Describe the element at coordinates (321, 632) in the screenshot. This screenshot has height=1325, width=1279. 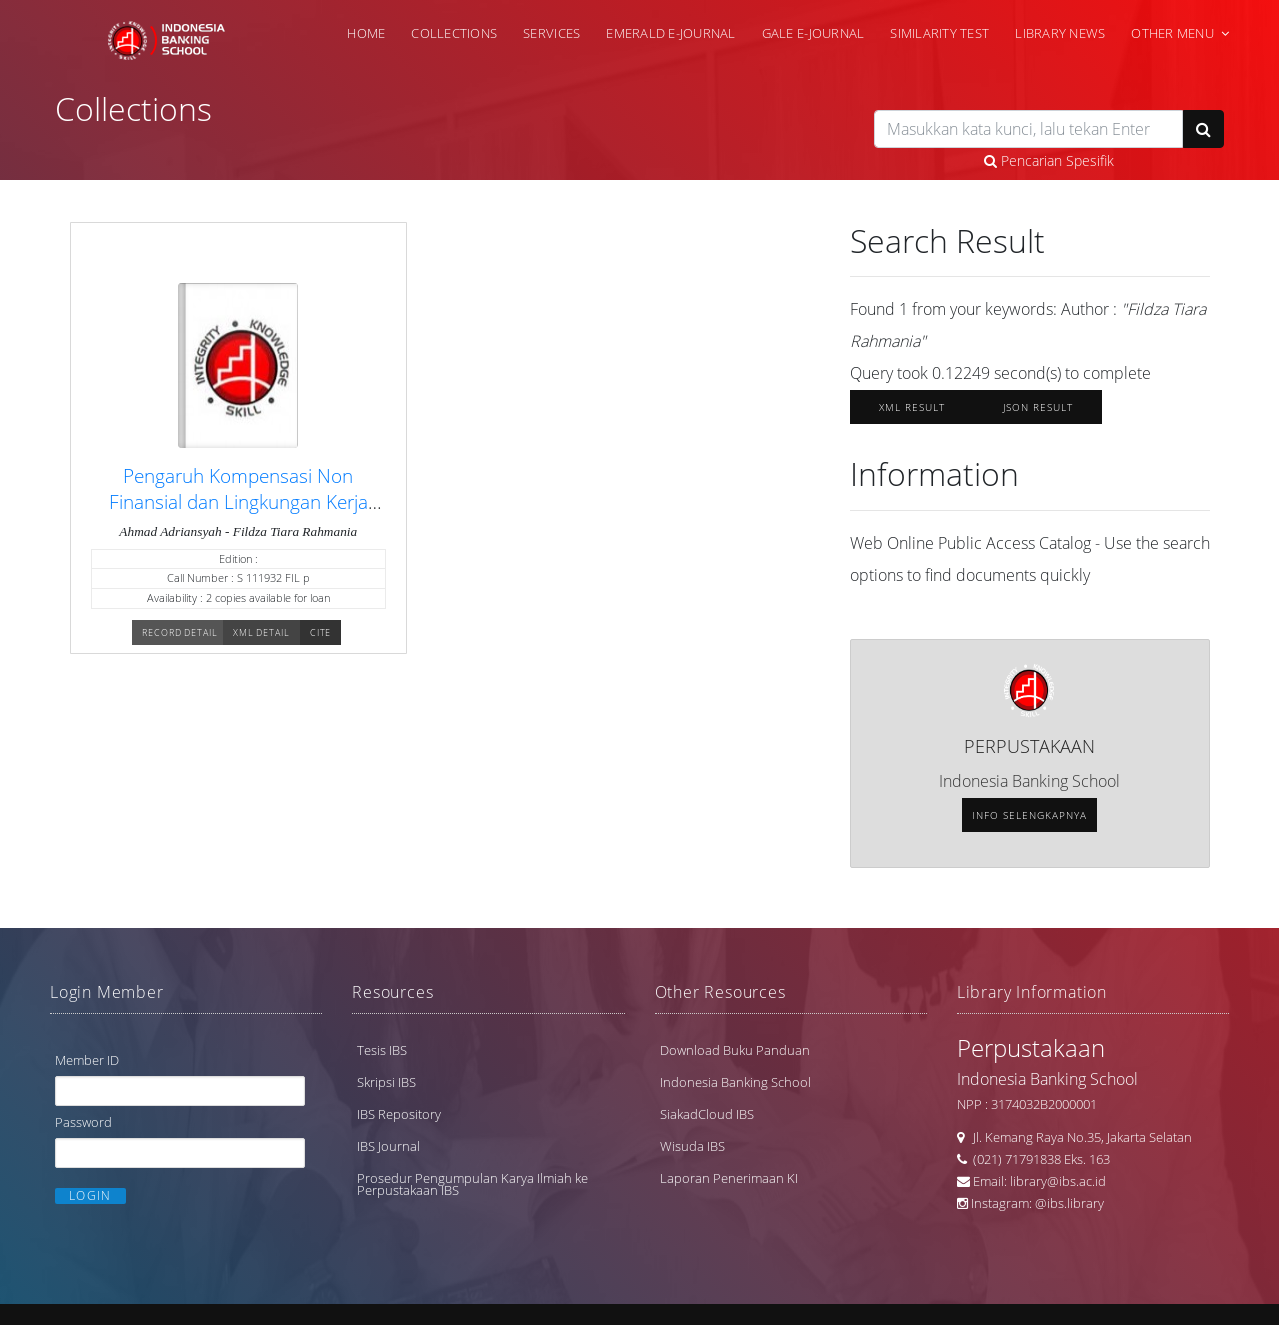
I see `Cite` at that location.